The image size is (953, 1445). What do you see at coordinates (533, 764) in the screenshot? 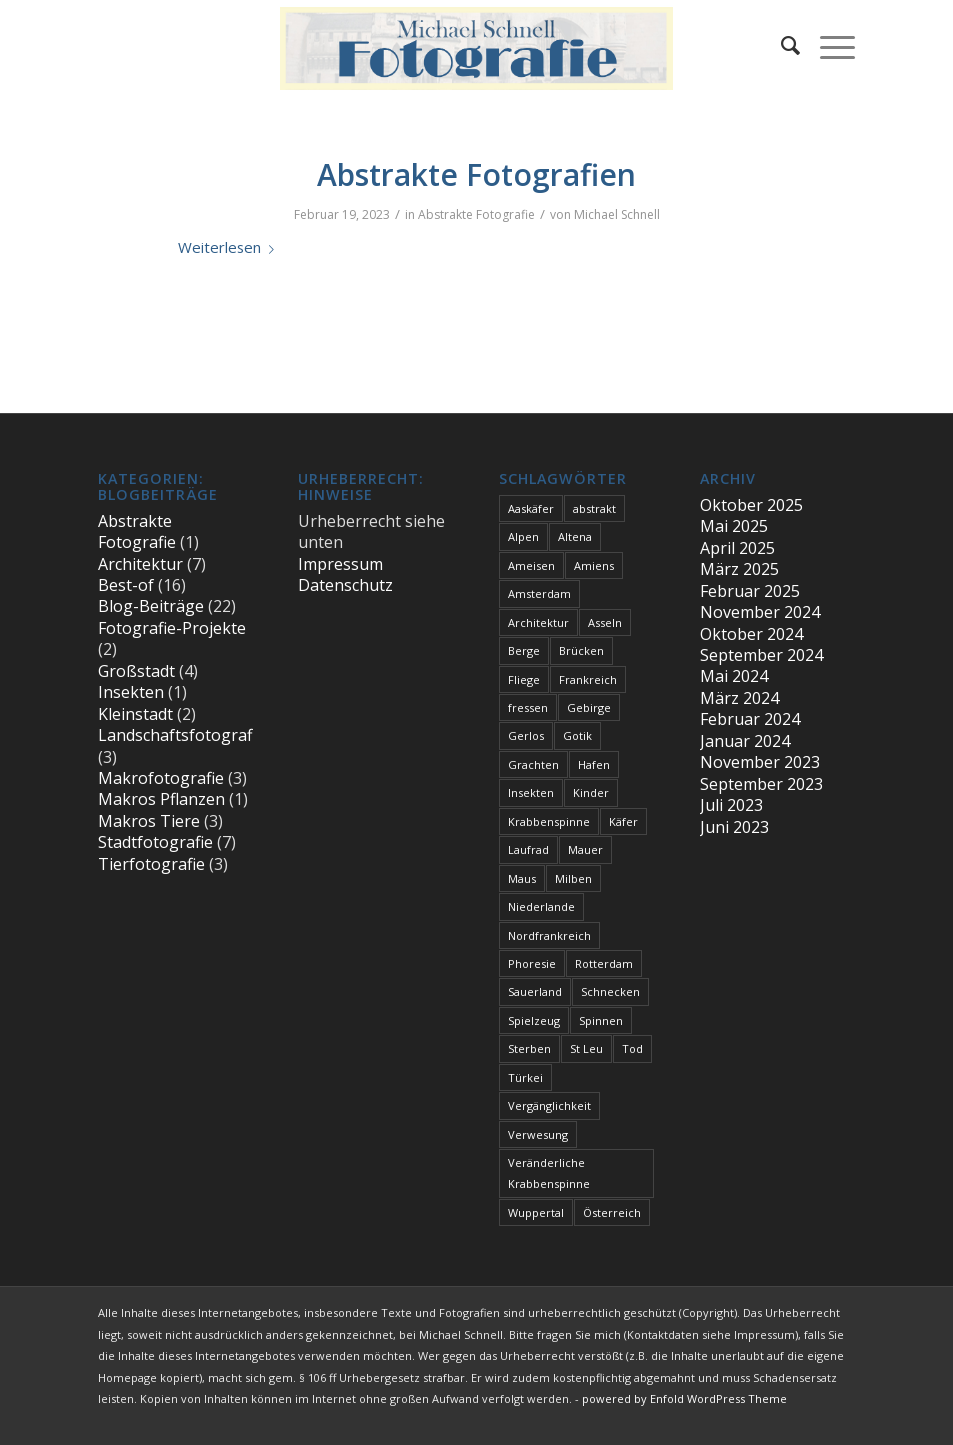
I see `Grachten [Grachten (1 Eintrag)]` at bounding box center [533, 764].